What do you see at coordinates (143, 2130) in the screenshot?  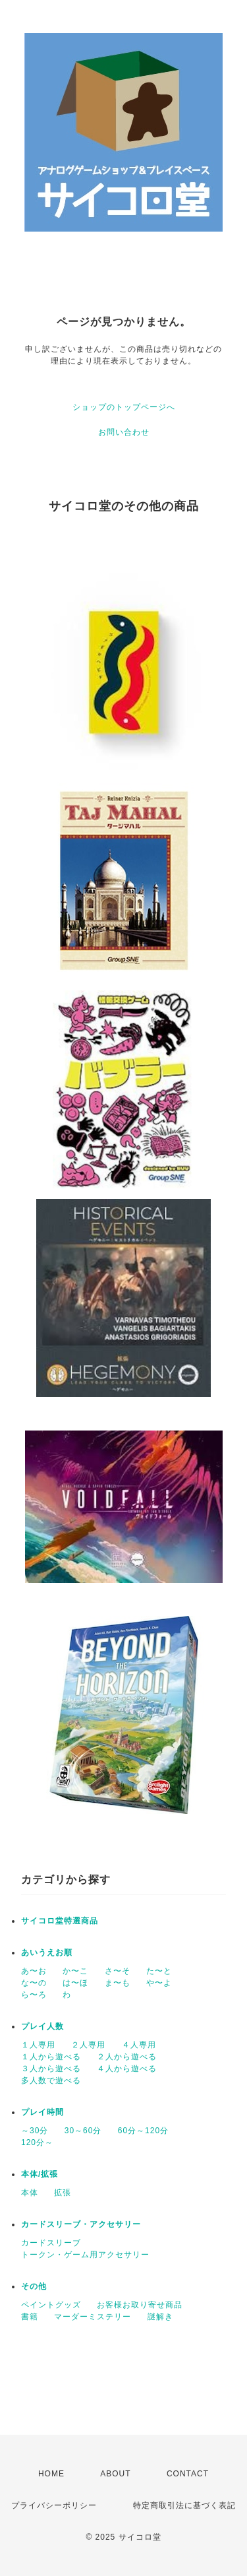 I see `60分～120分` at bounding box center [143, 2130].